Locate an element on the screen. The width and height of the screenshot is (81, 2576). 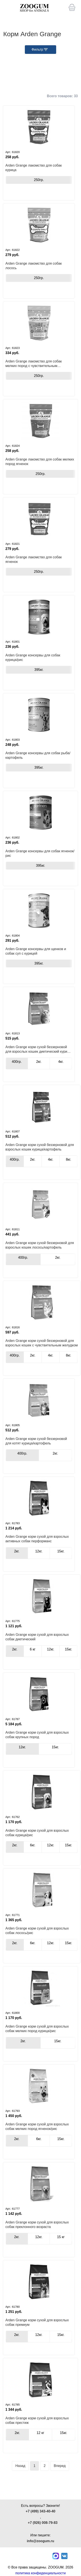
12кг. is located at coordinates (38, 1551).